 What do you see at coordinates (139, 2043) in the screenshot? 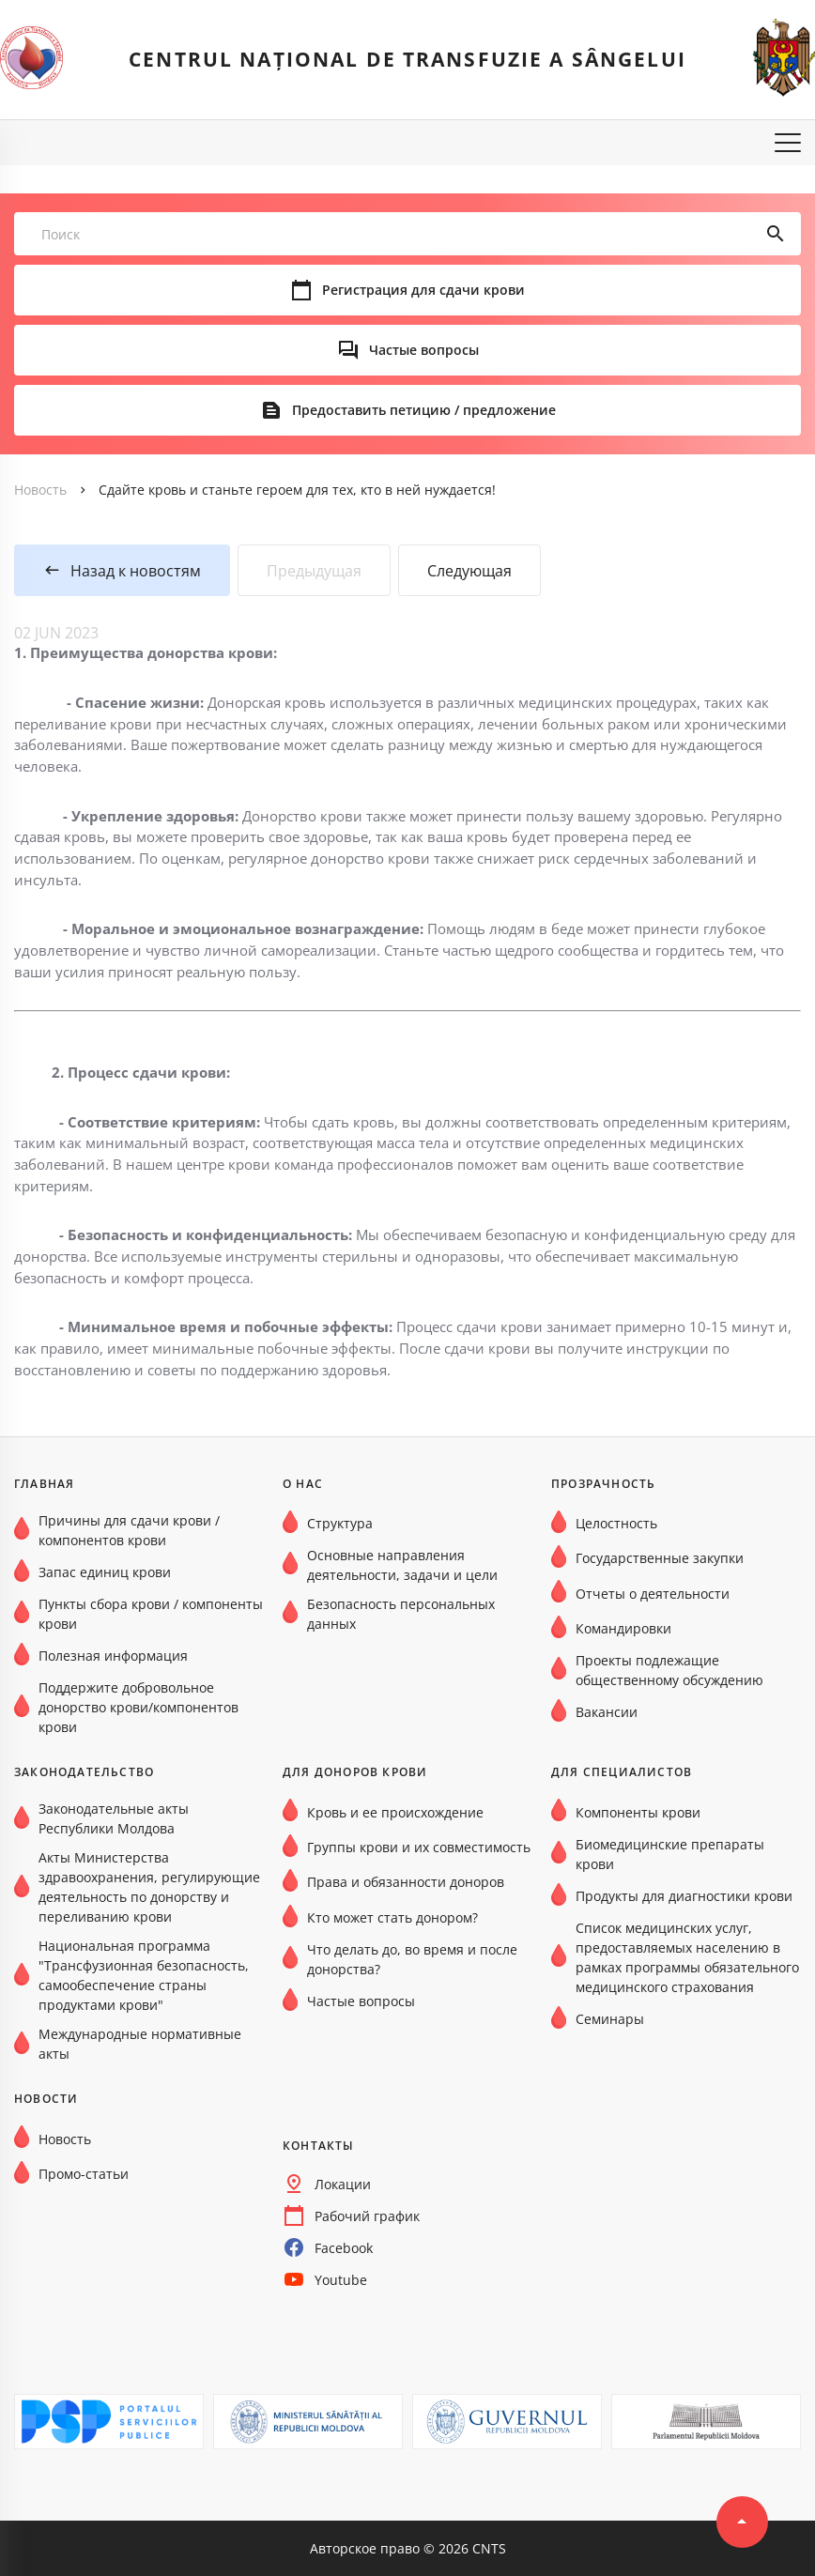
I see `Международные нормативные акты` at bounding box center [139, 2043].